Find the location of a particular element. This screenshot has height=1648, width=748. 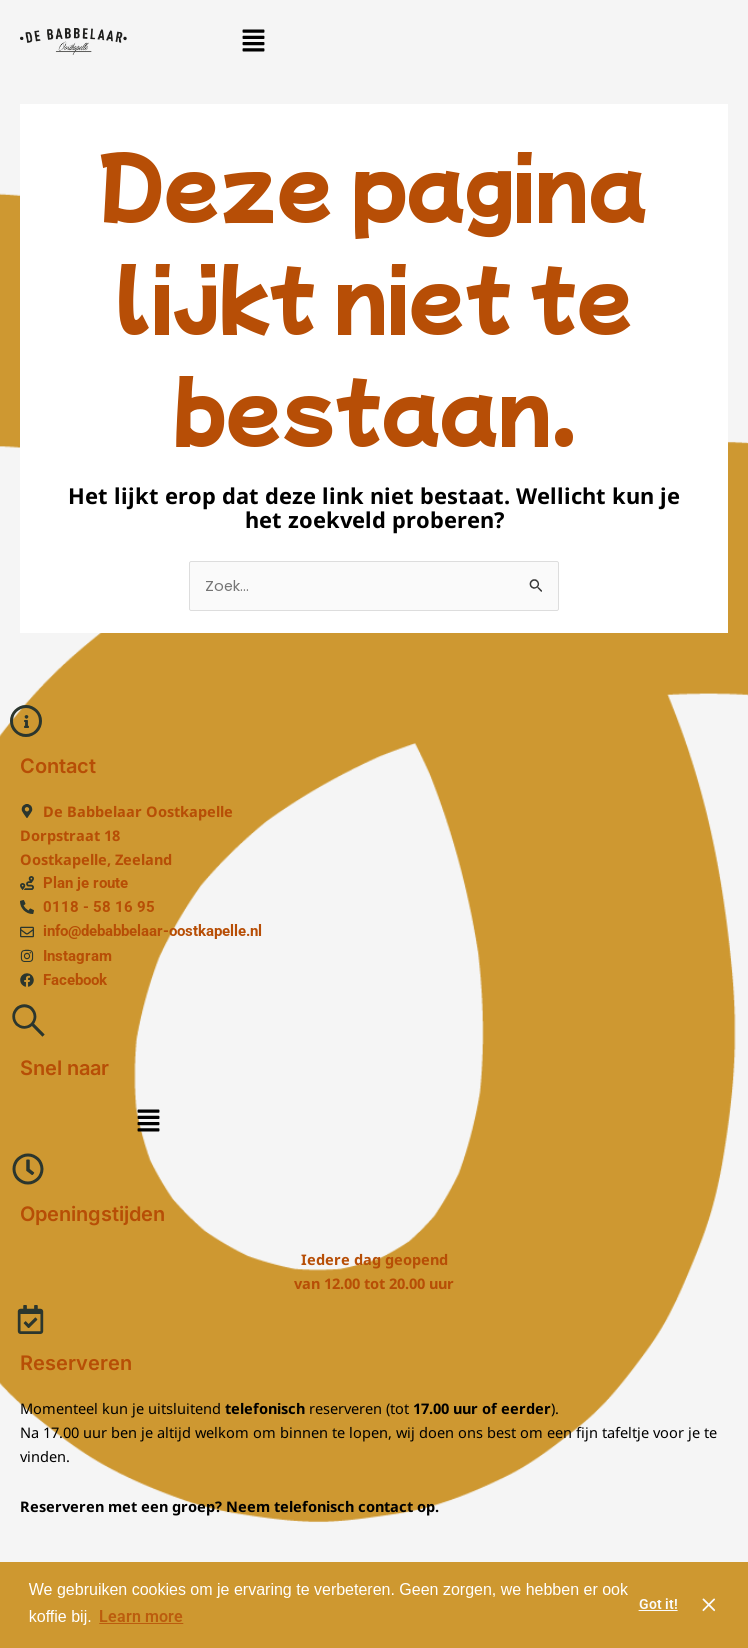

Learn more [button] is located at coordinates (141, 1616).